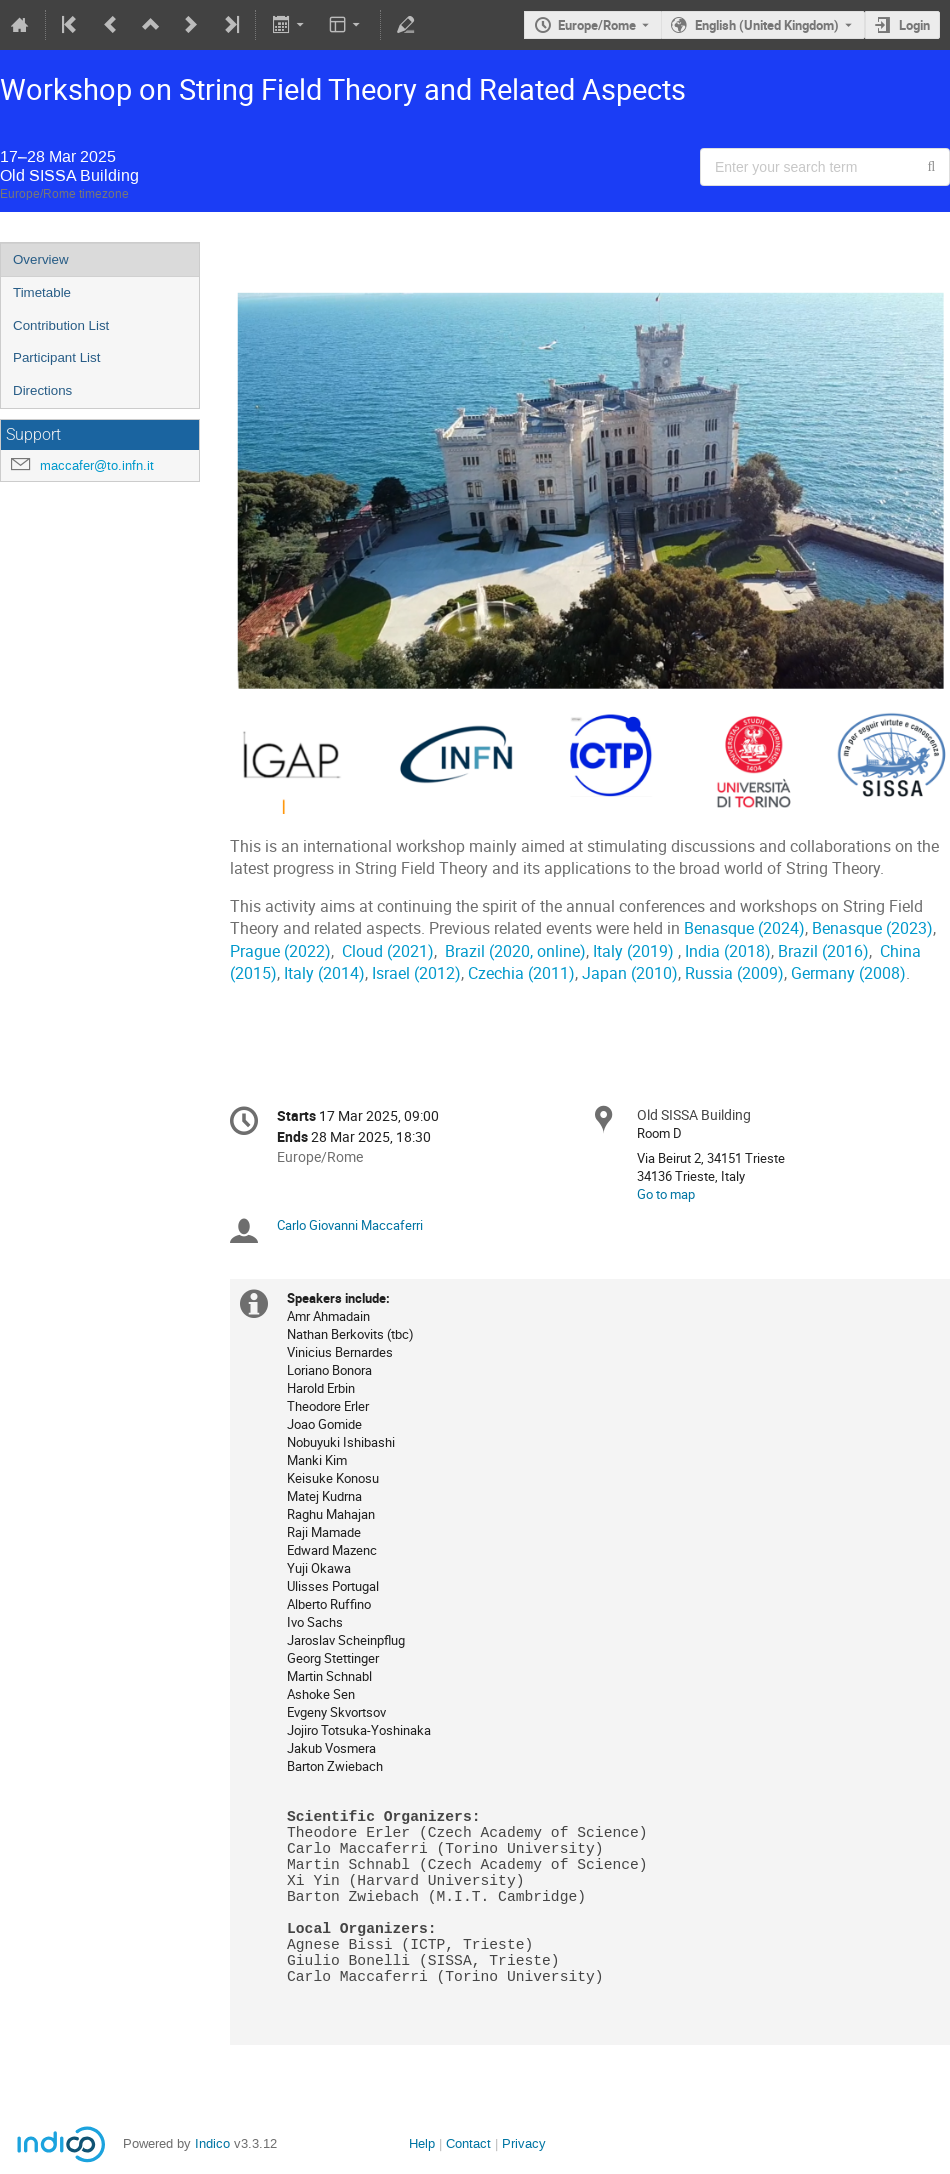  I want to click on Indico, so click(212, 2143).